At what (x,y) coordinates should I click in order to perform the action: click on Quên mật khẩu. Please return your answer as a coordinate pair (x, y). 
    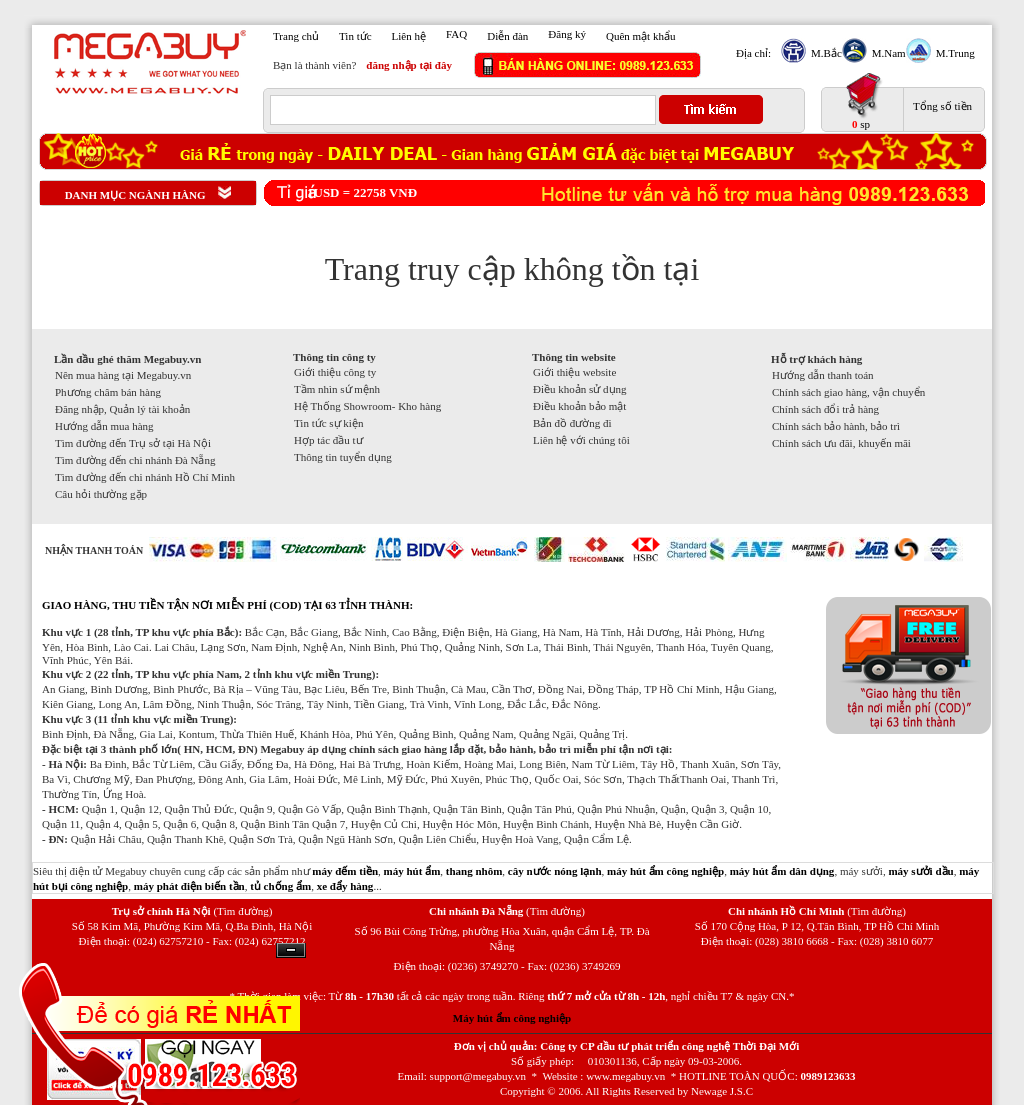
    Looking at the image, I should click on (640, 36).